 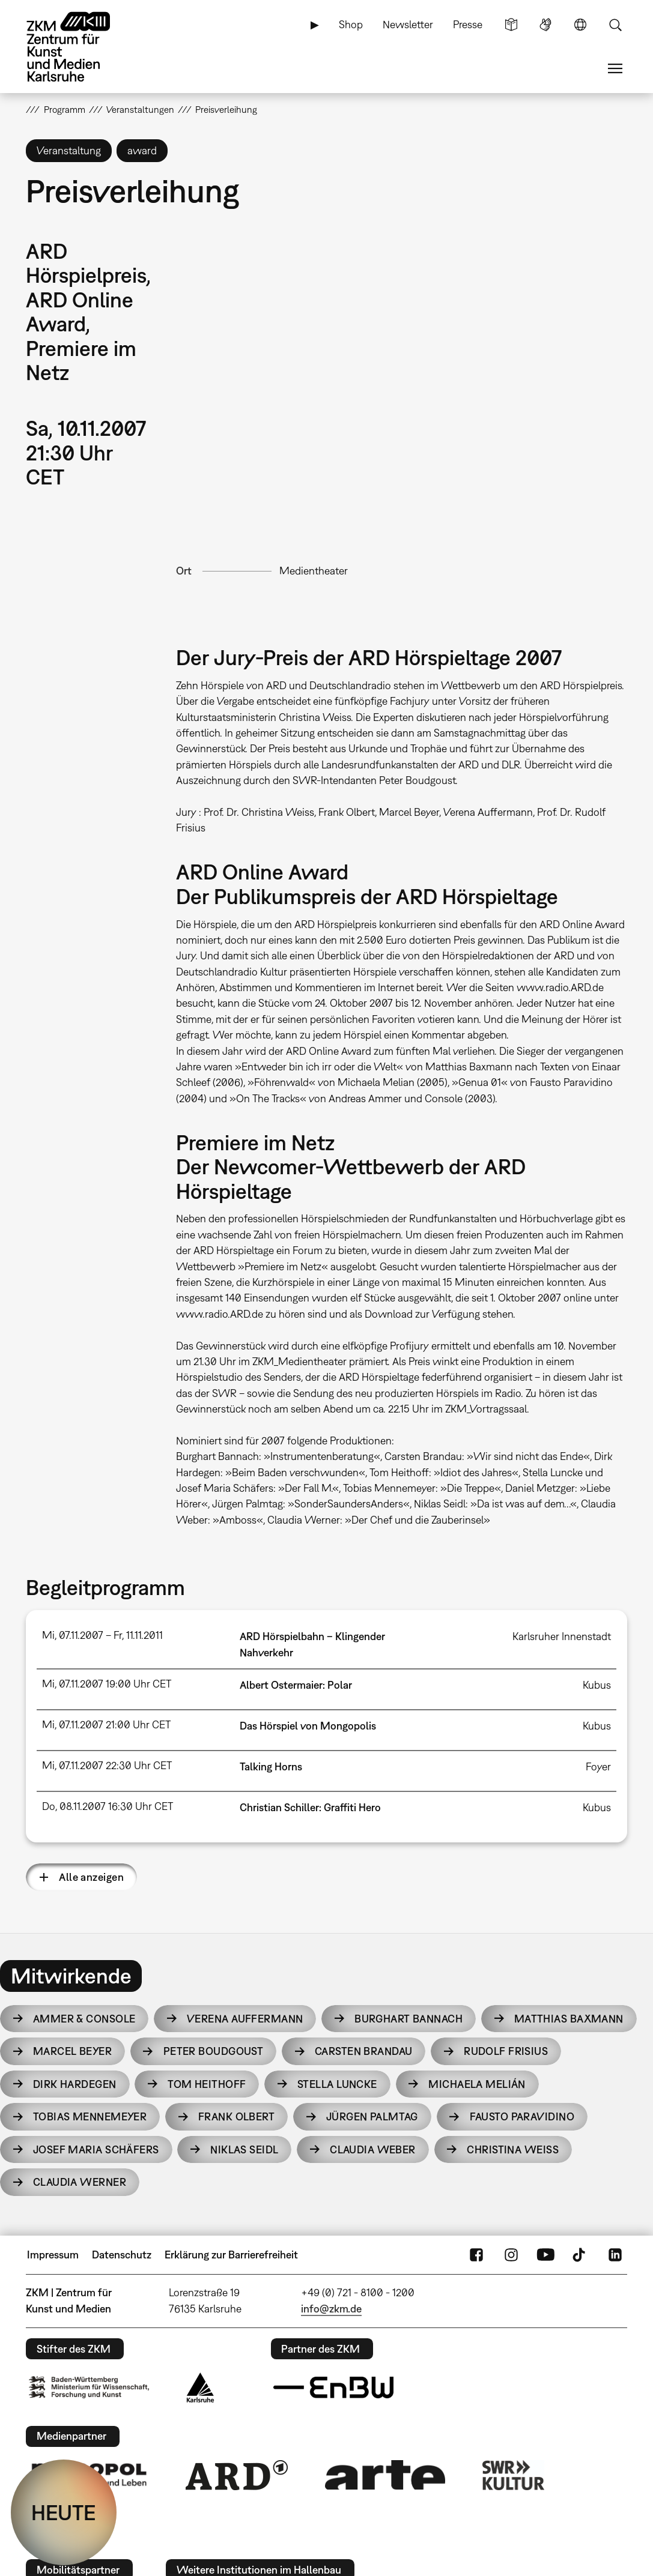 I want to click on Marcel Beyer, so click(x=72, y=2051).